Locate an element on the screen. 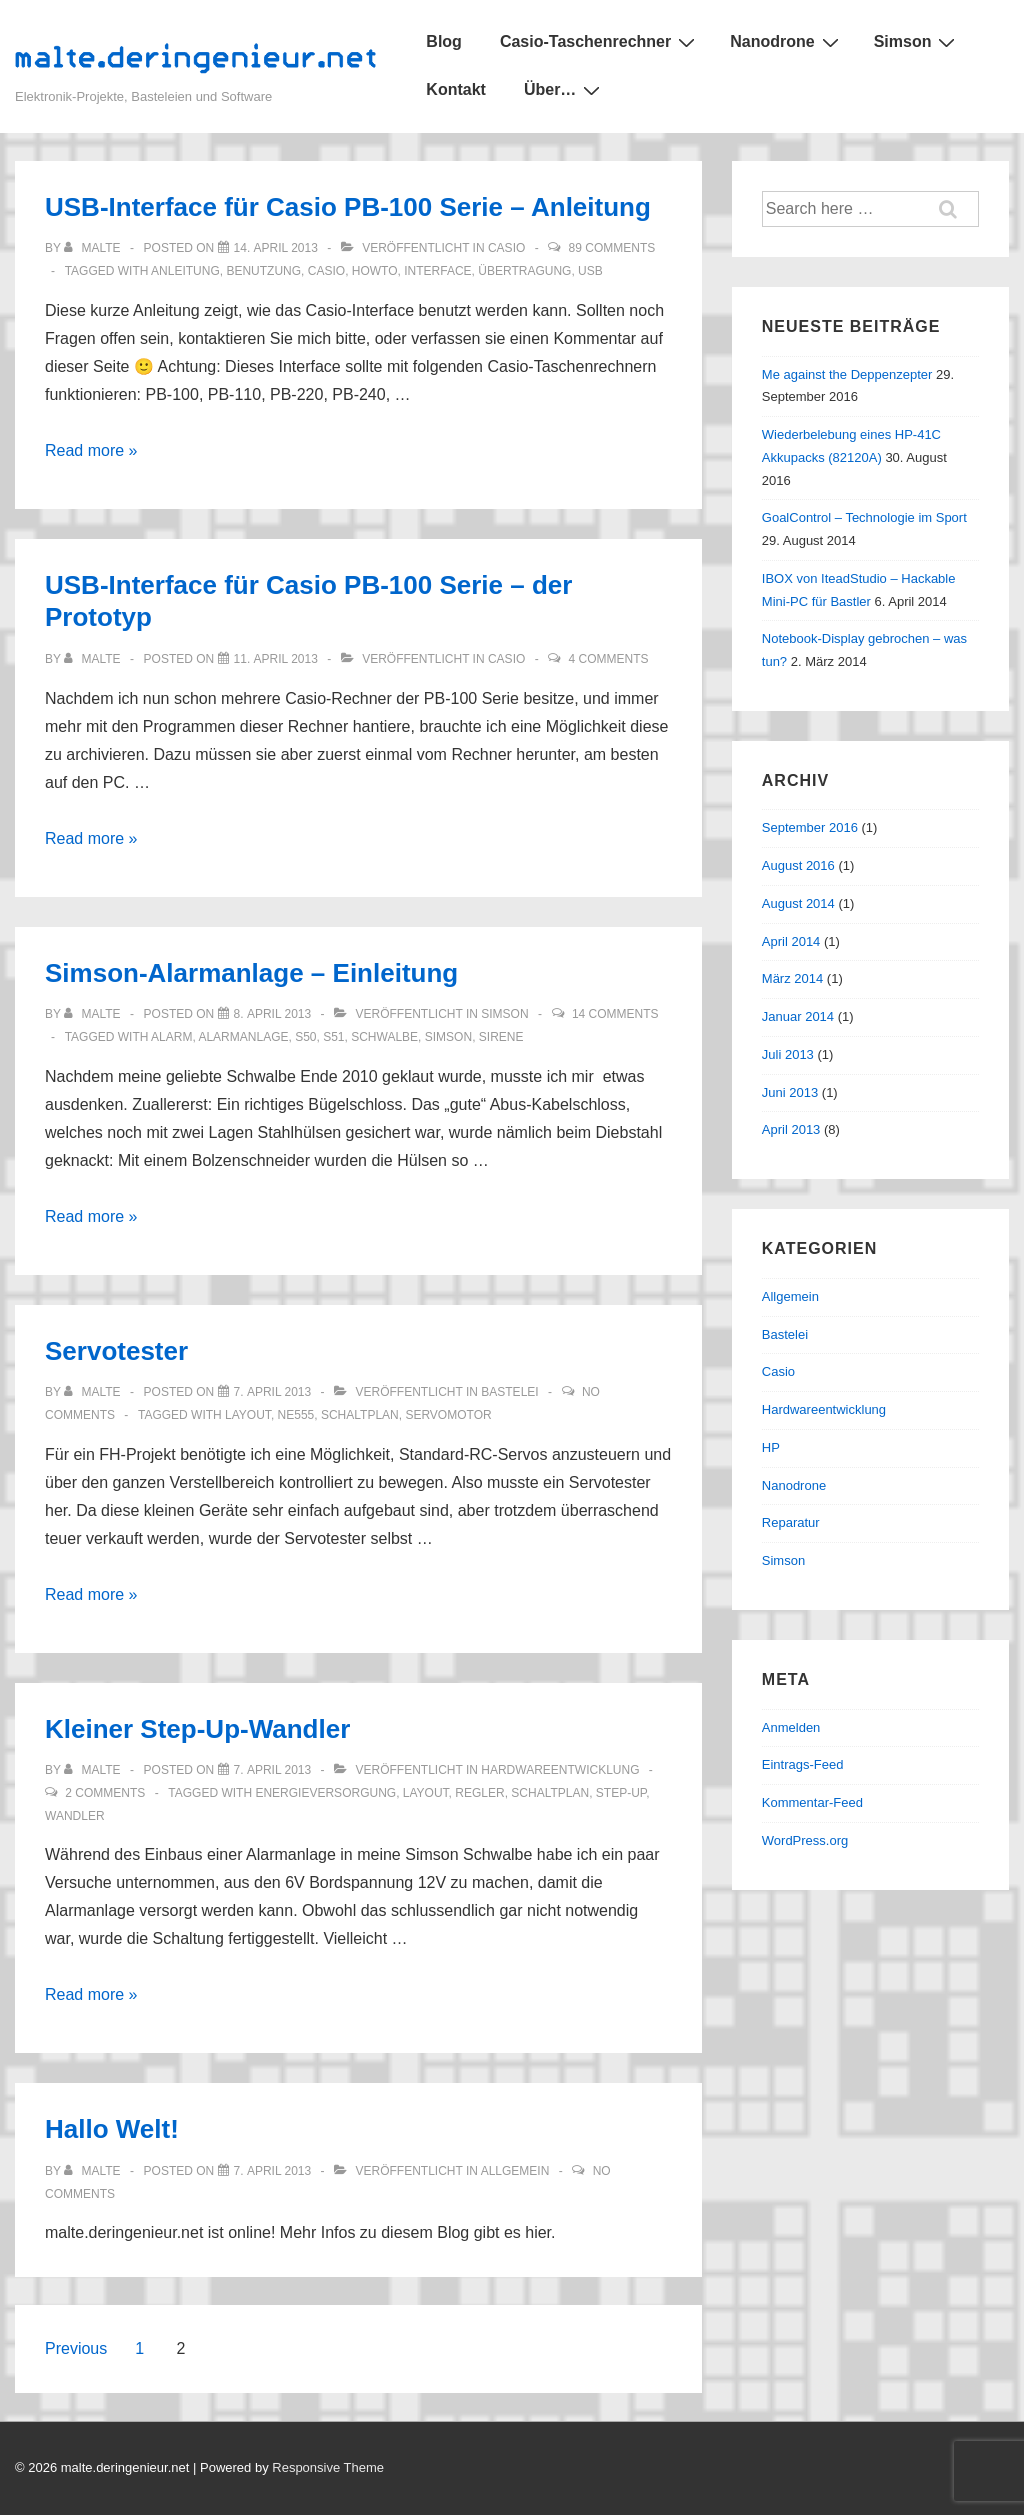  Nanodrone is located at coordinates (786, 42).